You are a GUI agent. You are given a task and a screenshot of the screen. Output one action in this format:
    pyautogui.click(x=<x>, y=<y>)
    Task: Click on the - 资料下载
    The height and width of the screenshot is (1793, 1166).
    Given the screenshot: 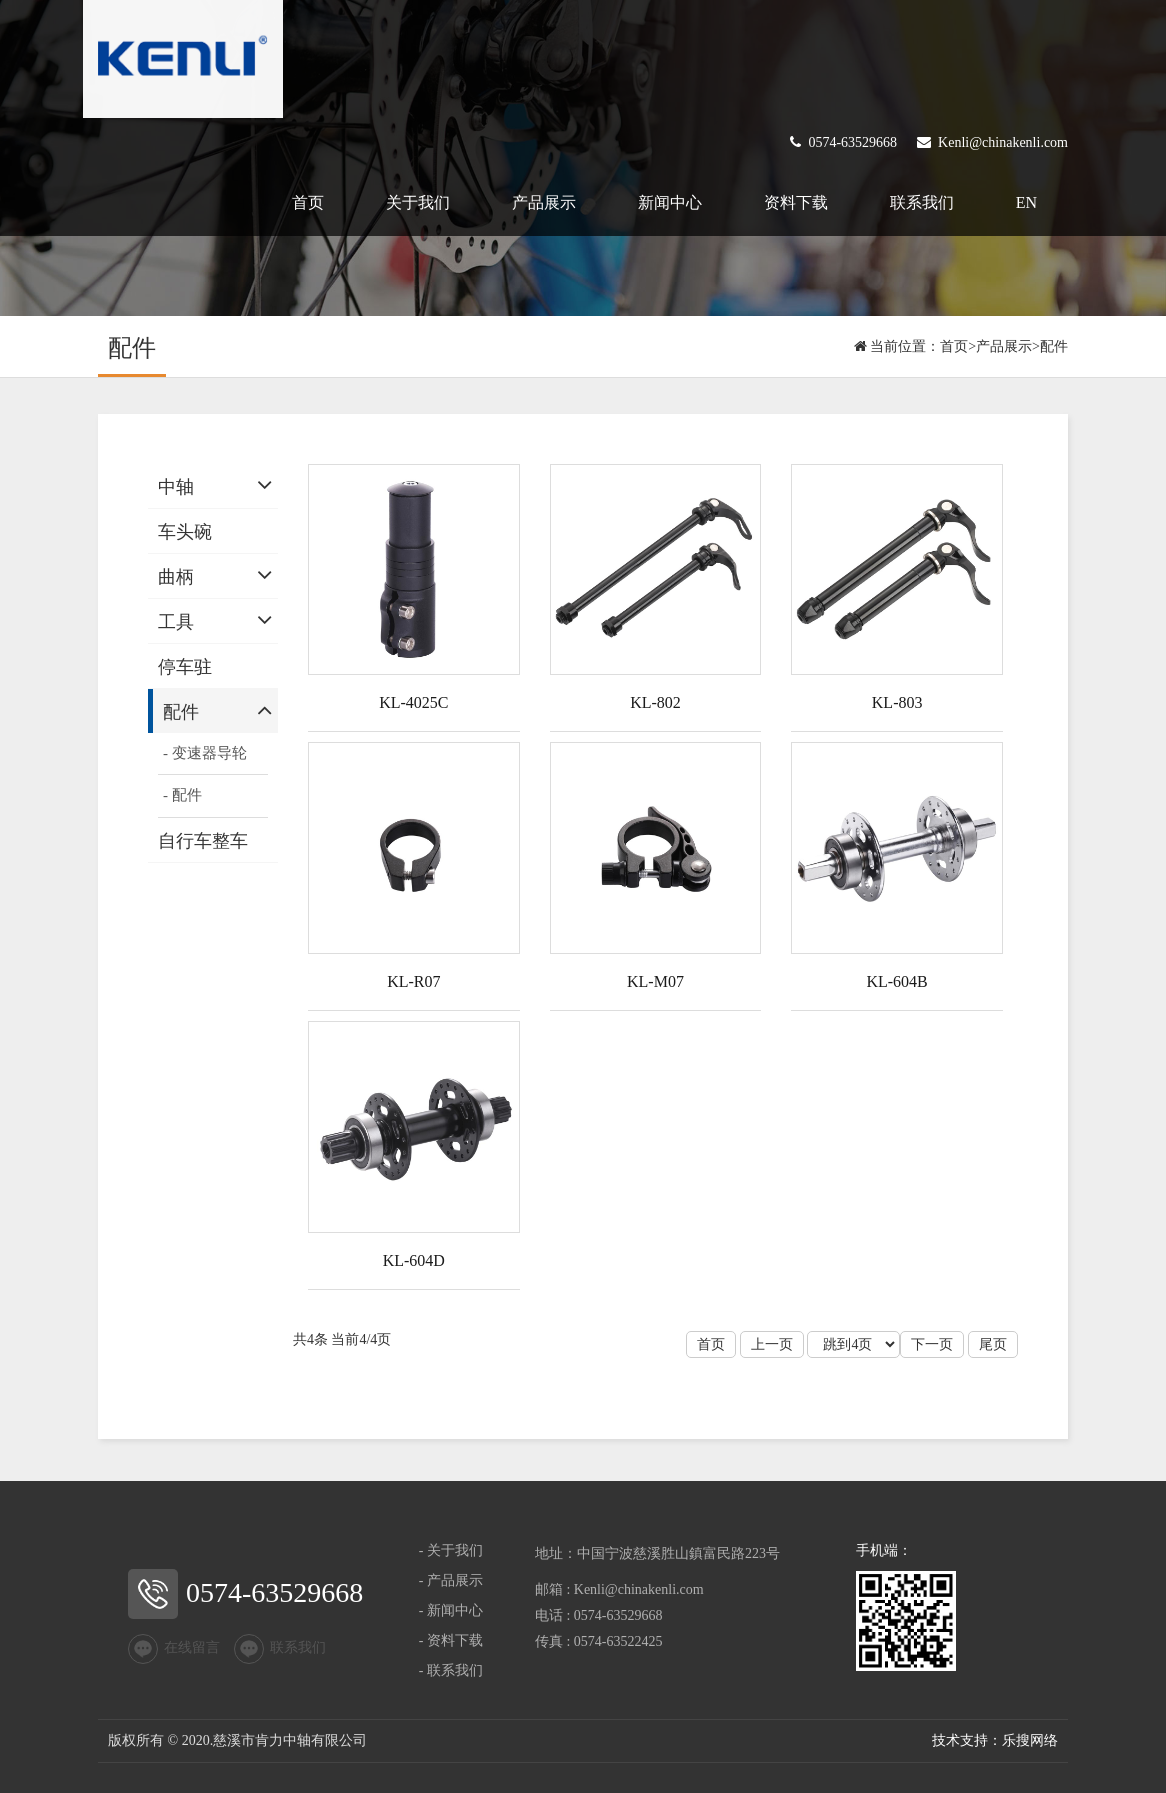 What is the action you would take?
    pyautogui.click(x=451, y=1640)
    